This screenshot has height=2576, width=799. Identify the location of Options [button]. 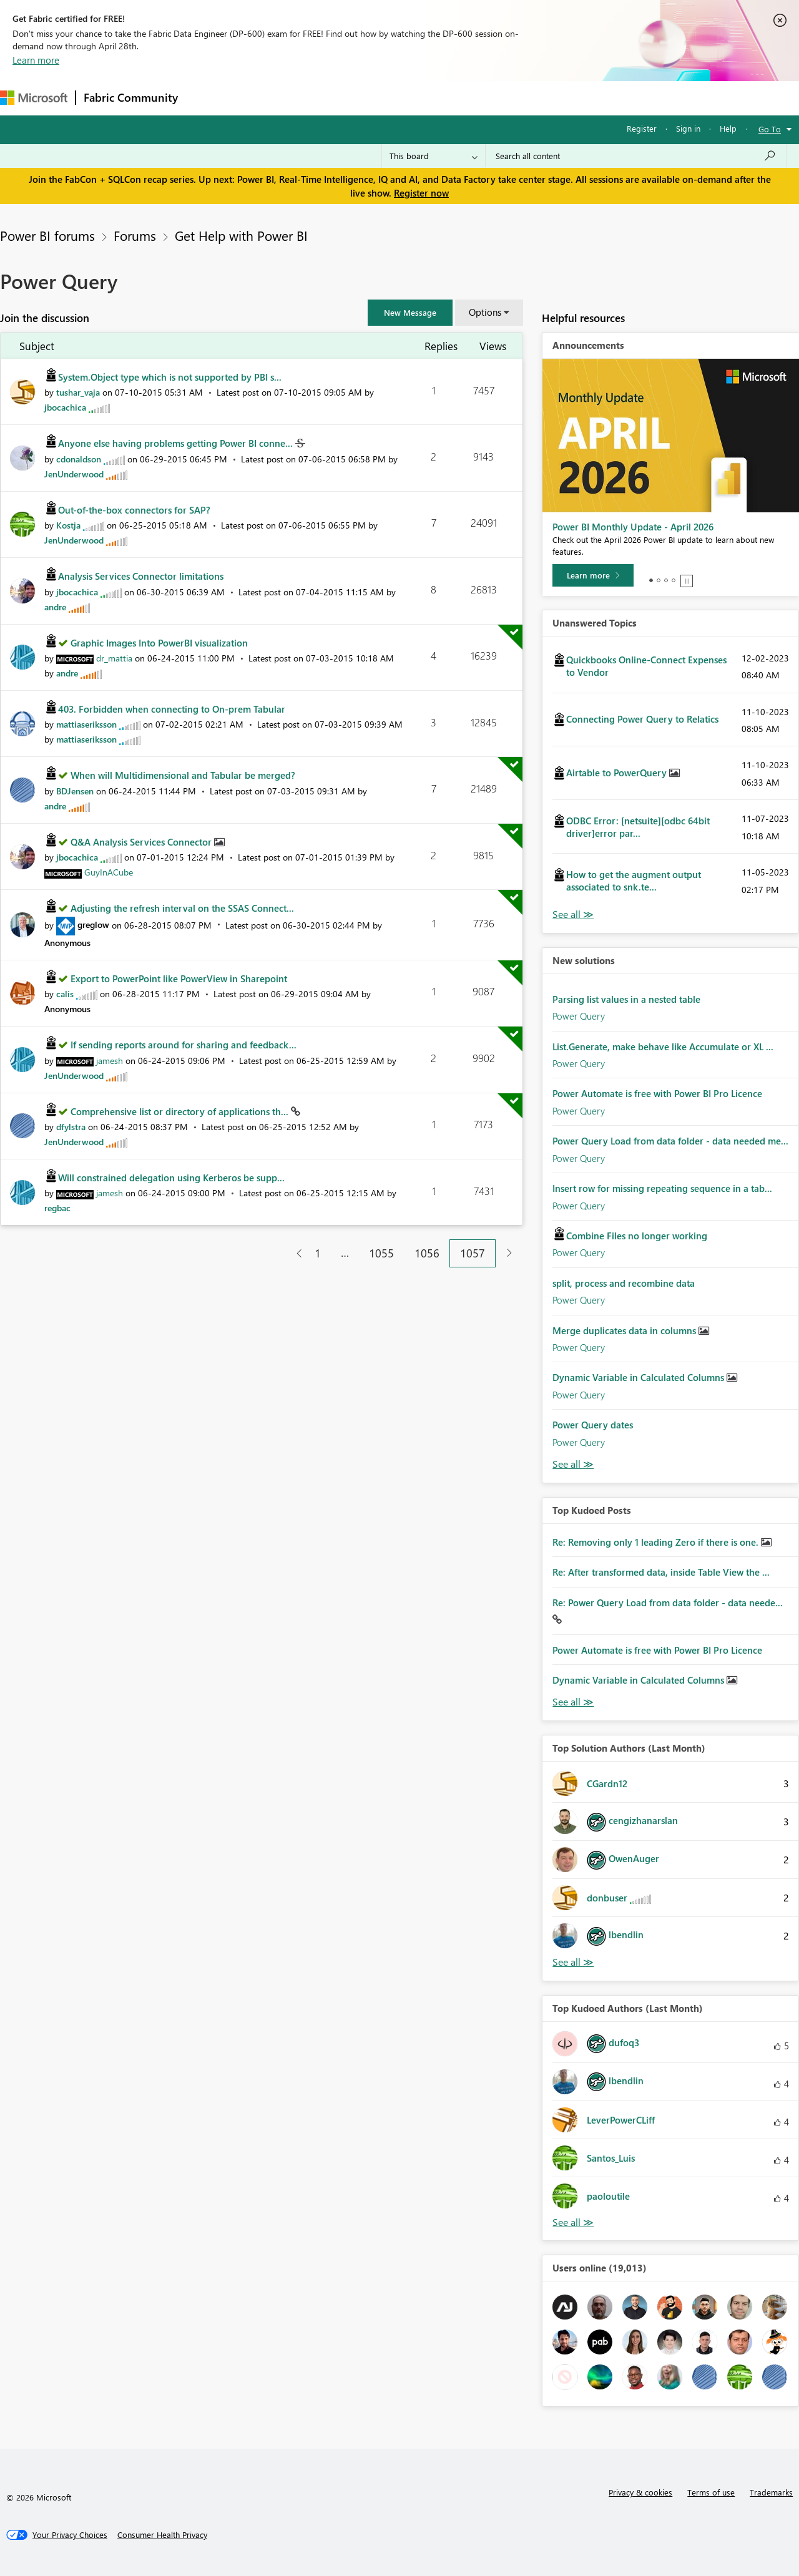
(485, 312).